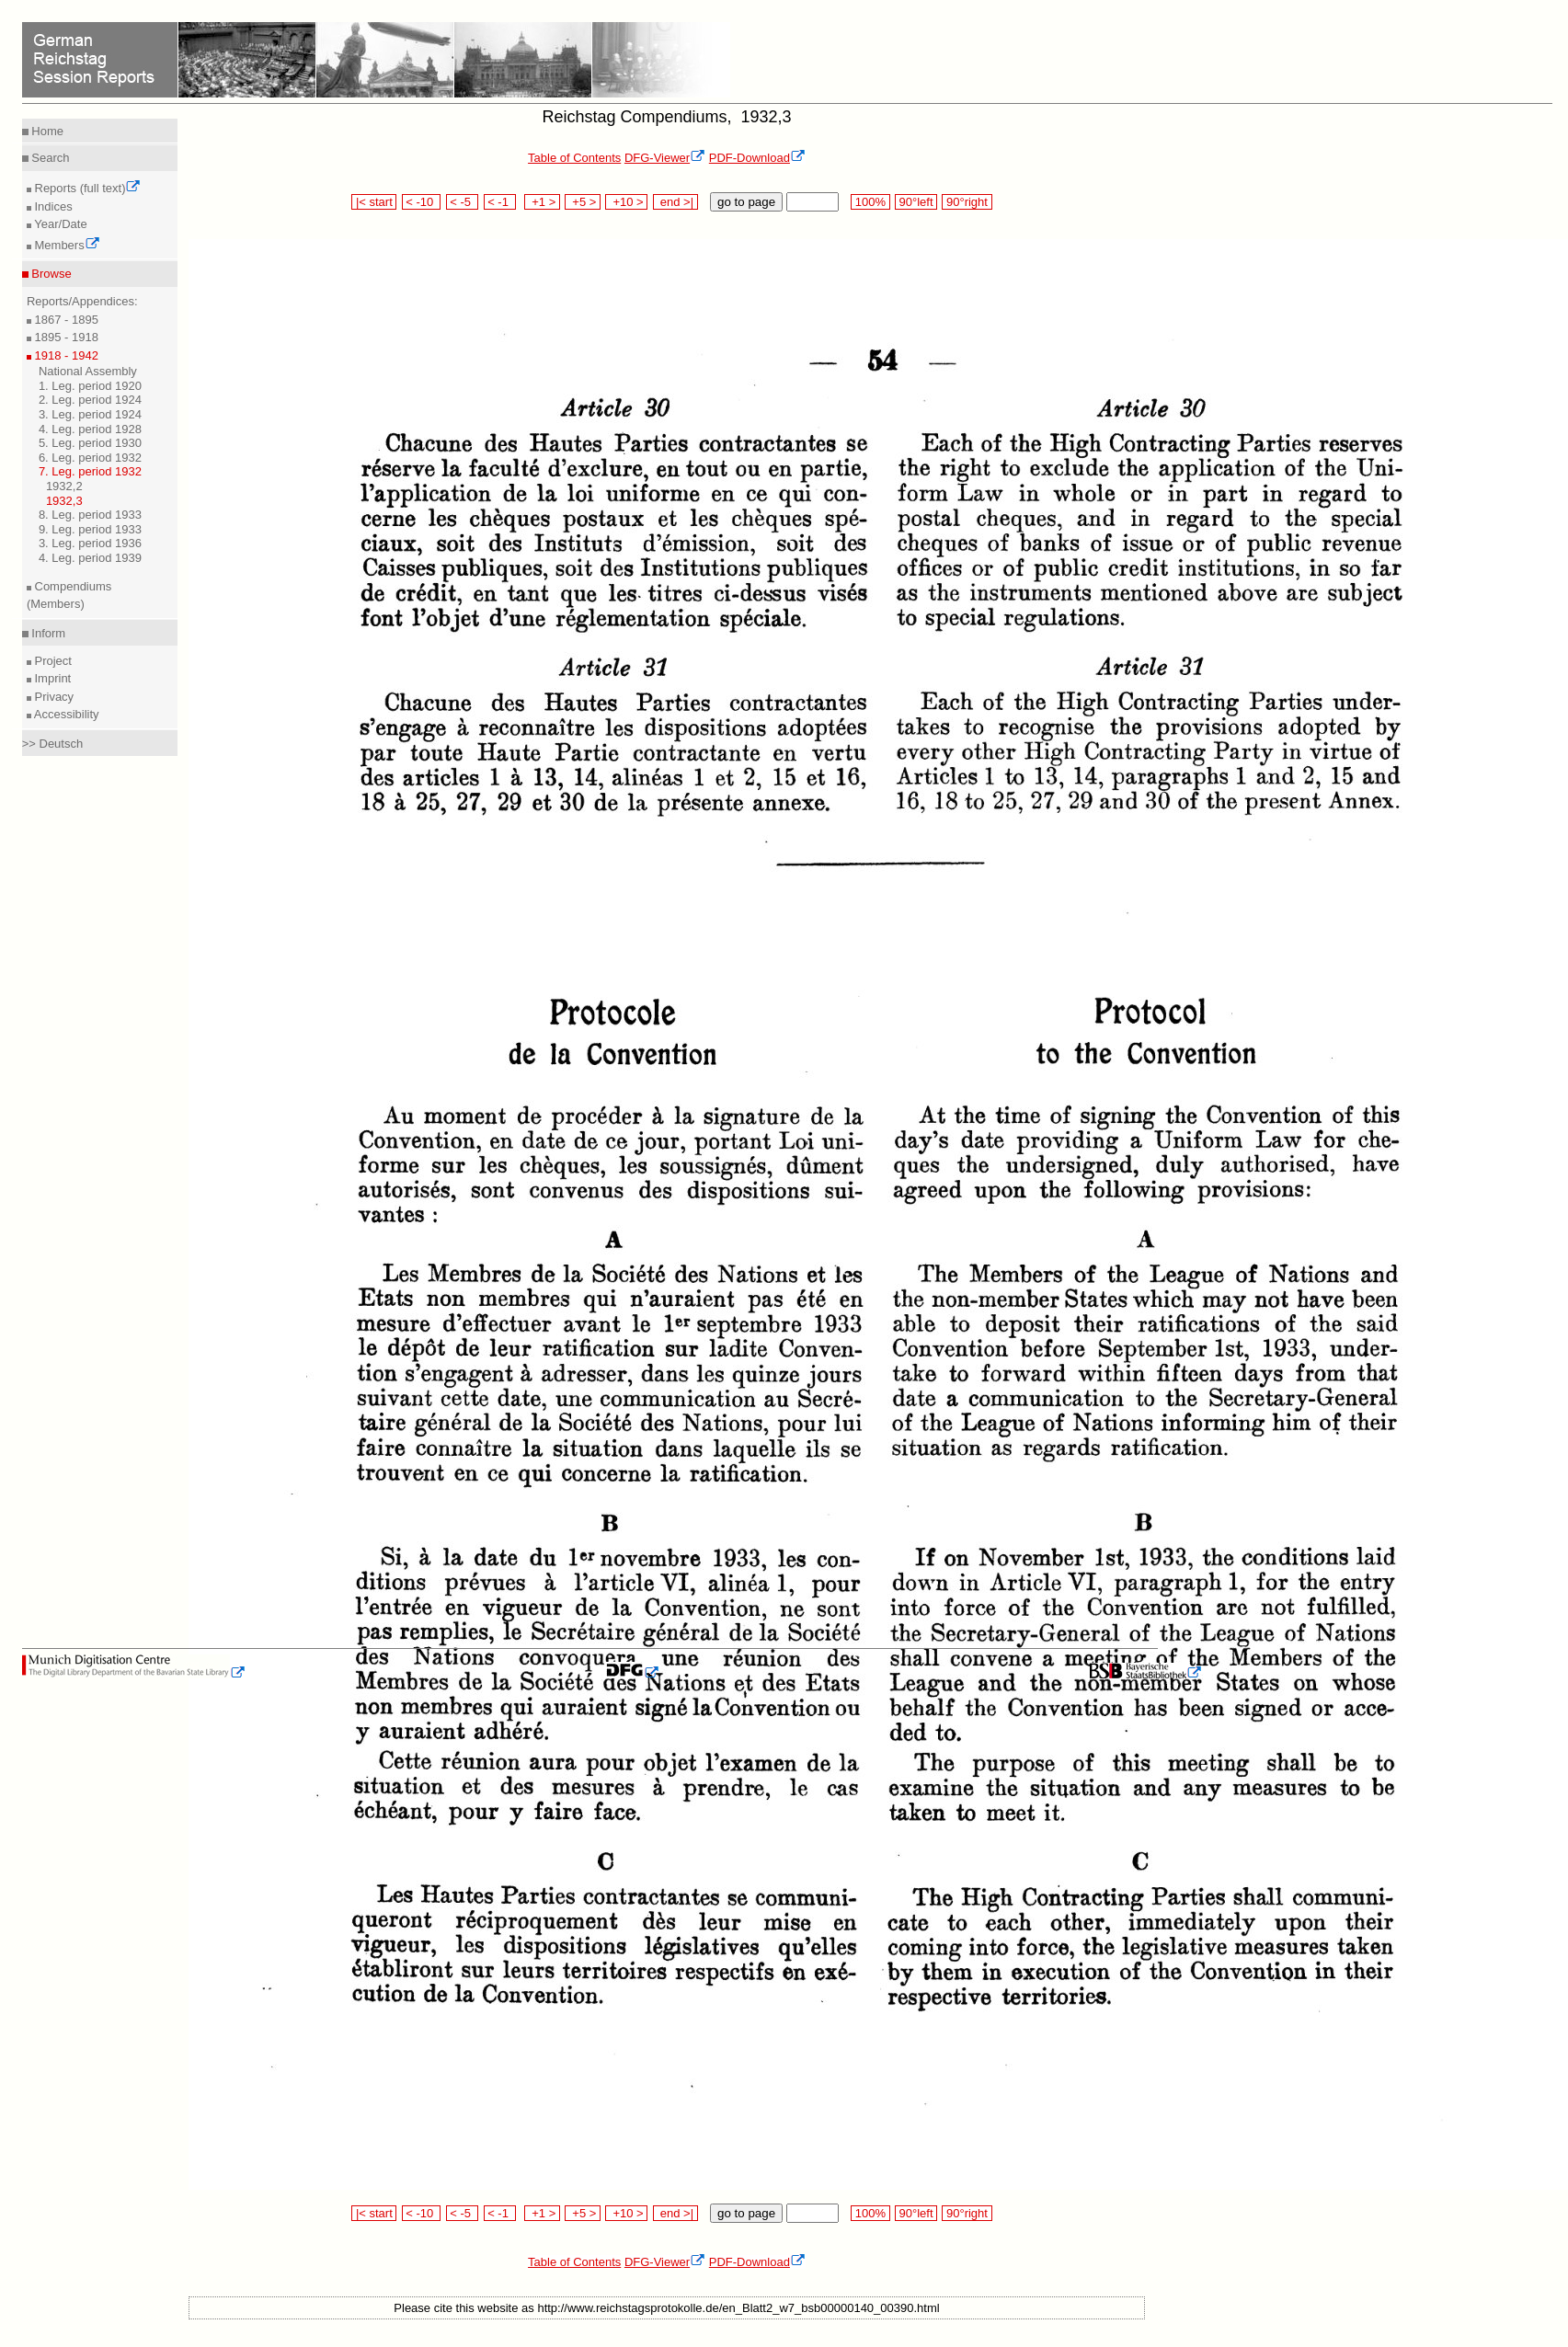  I want to click on 3. Leg. period 1936, so click(90, 543).